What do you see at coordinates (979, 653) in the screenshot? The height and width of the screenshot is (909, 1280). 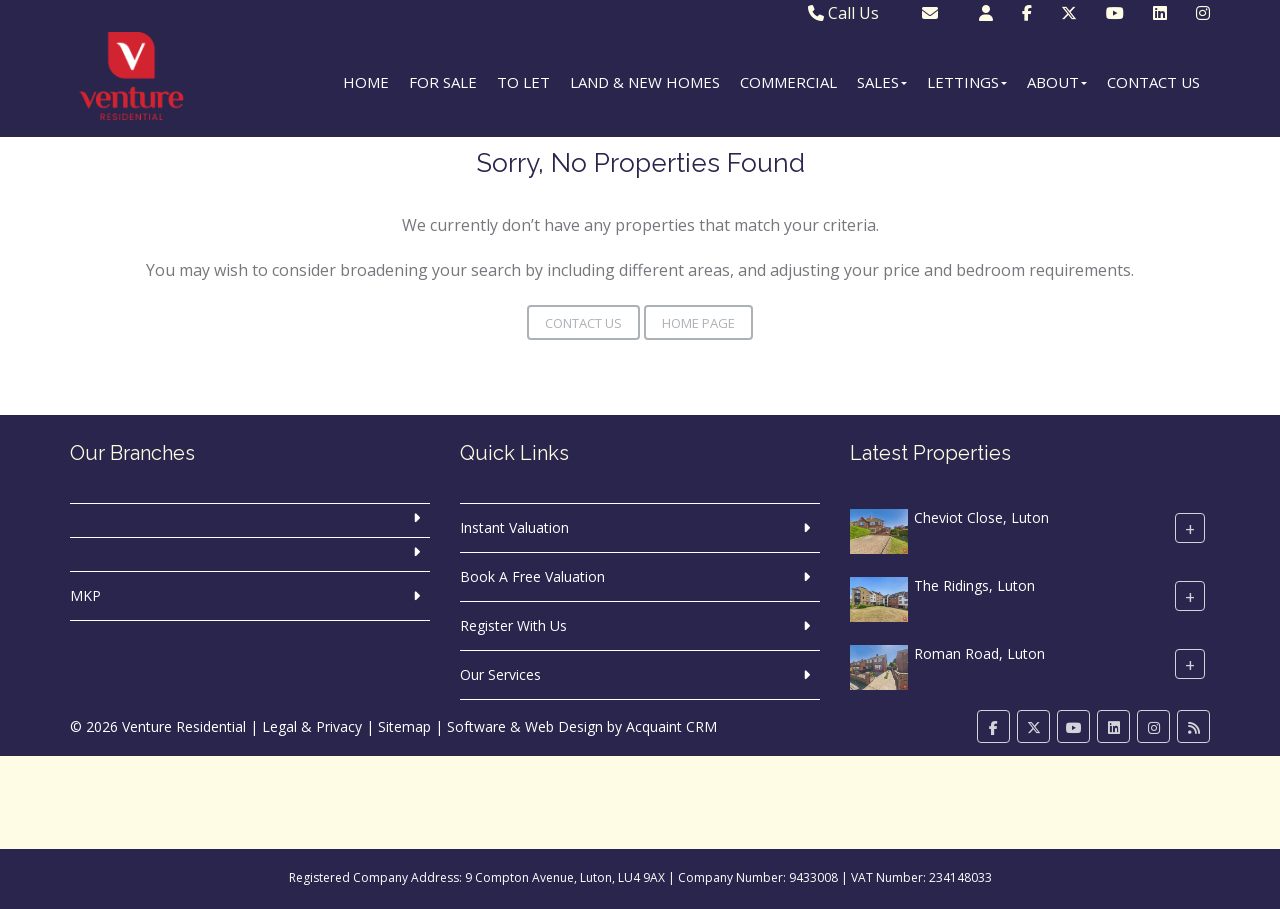 I see `Roman Road, Luton` at bounding box center [979, 653].